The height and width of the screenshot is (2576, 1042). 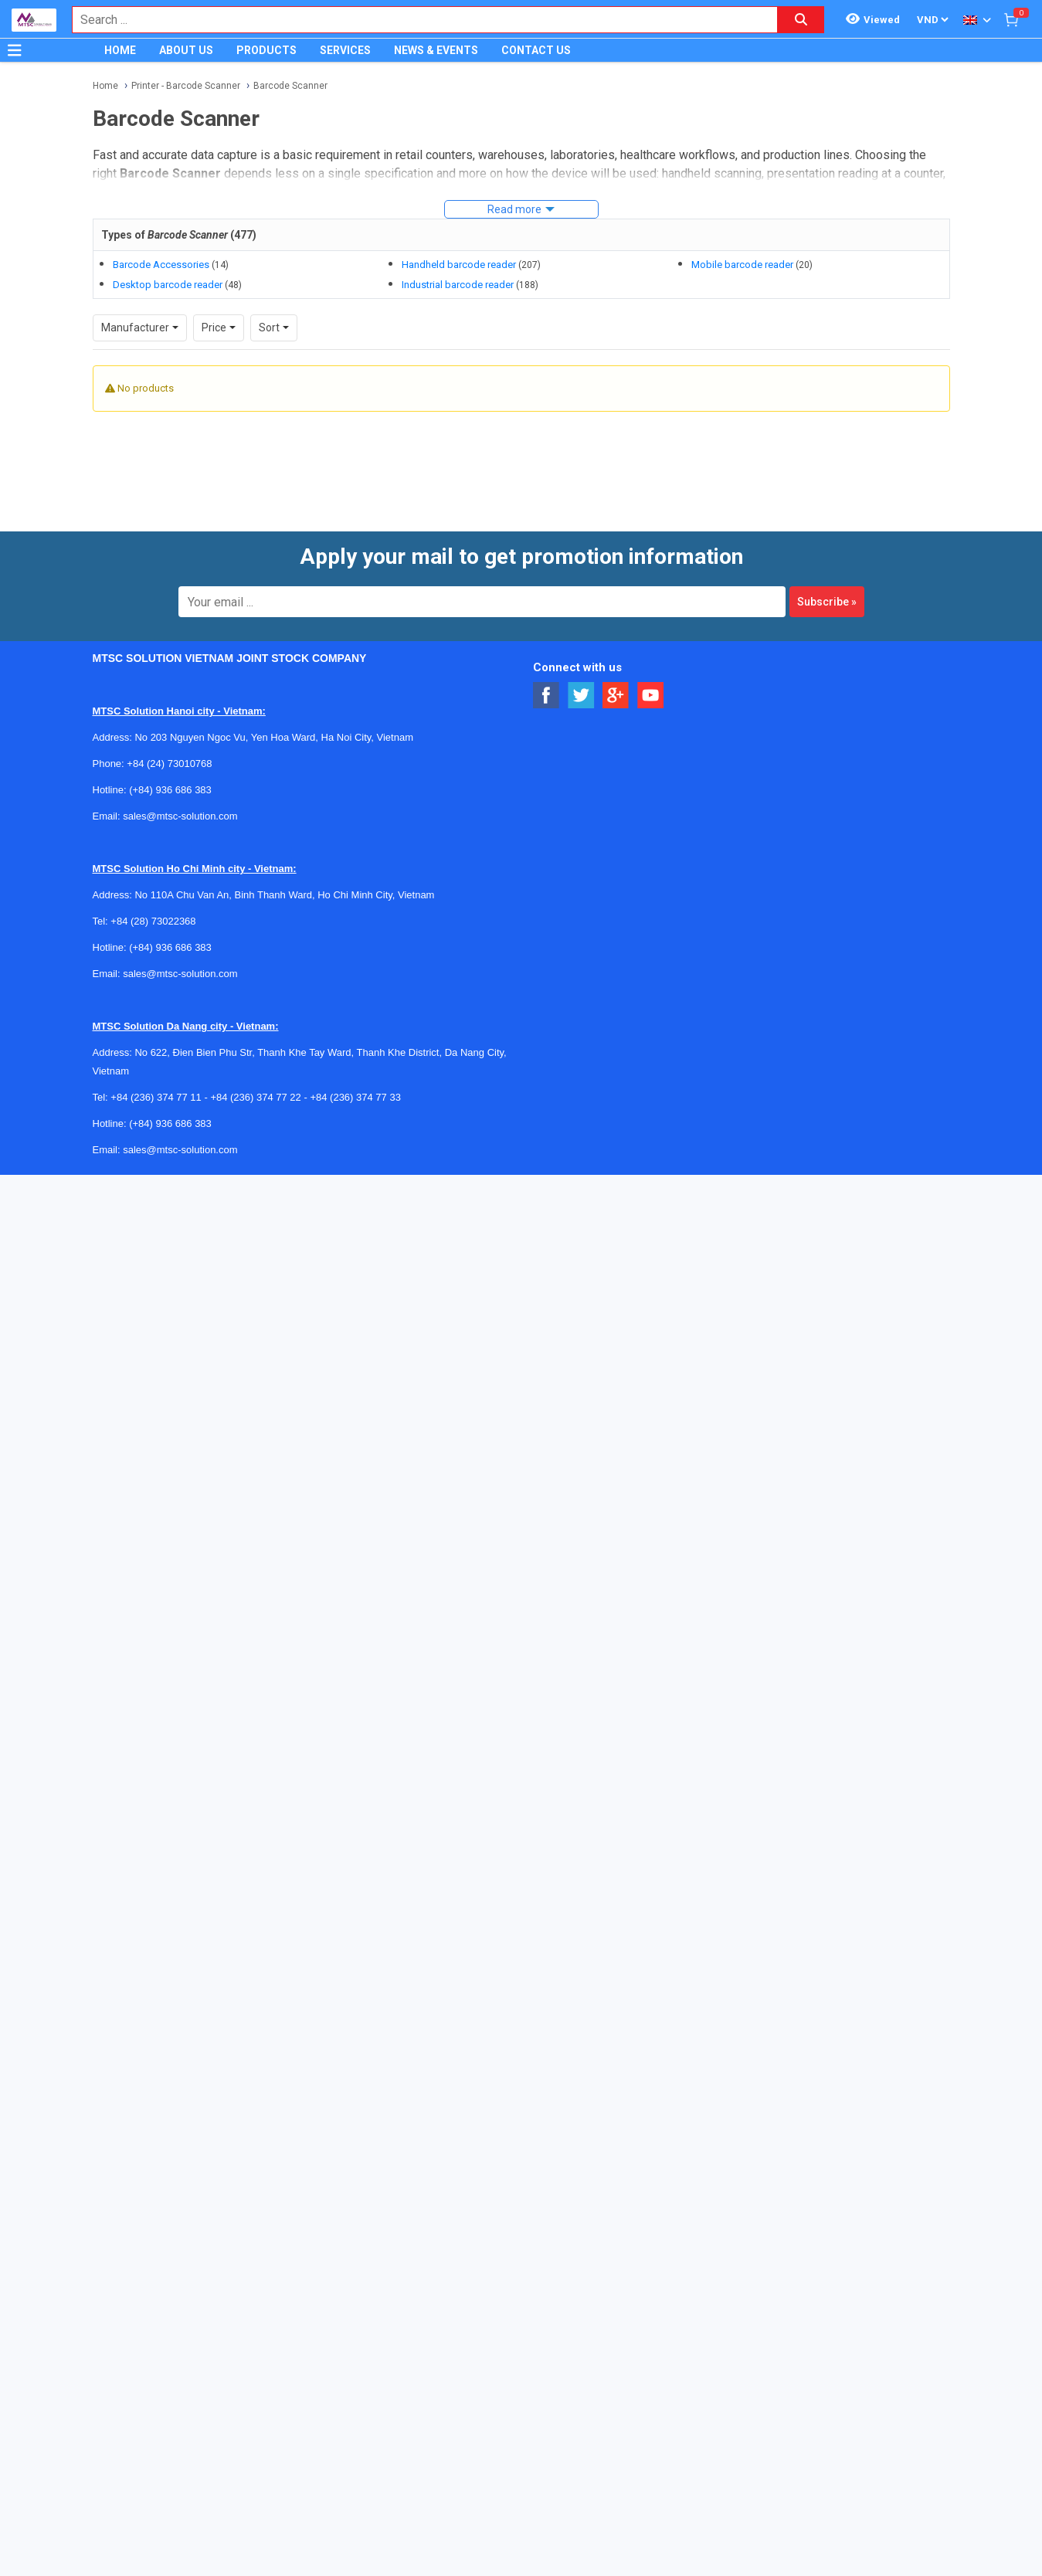 I want to click on (+84) 936 686 383, so click(x=170, y=790).